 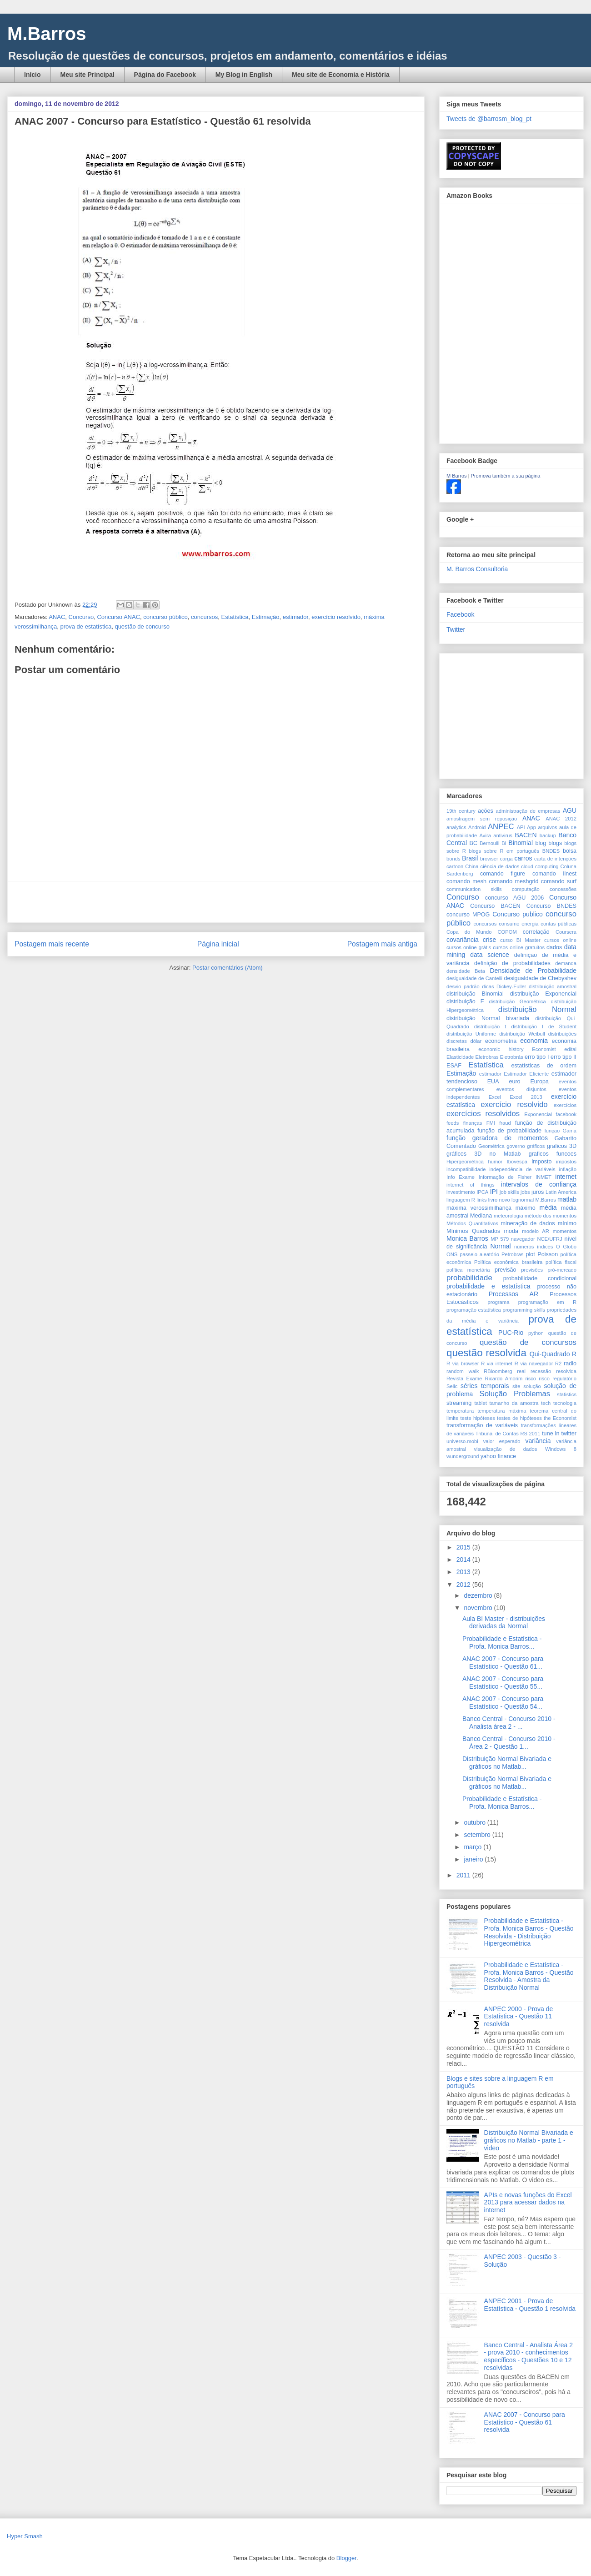 What do you see at coordinates (528, 2356) in the screenshot?
I see `Banco Central - Analista Área 2 - prova 2010 - conhecimentos específicos - Questões 10 e 12 resolvidas` at bounding box center [528, 2356].